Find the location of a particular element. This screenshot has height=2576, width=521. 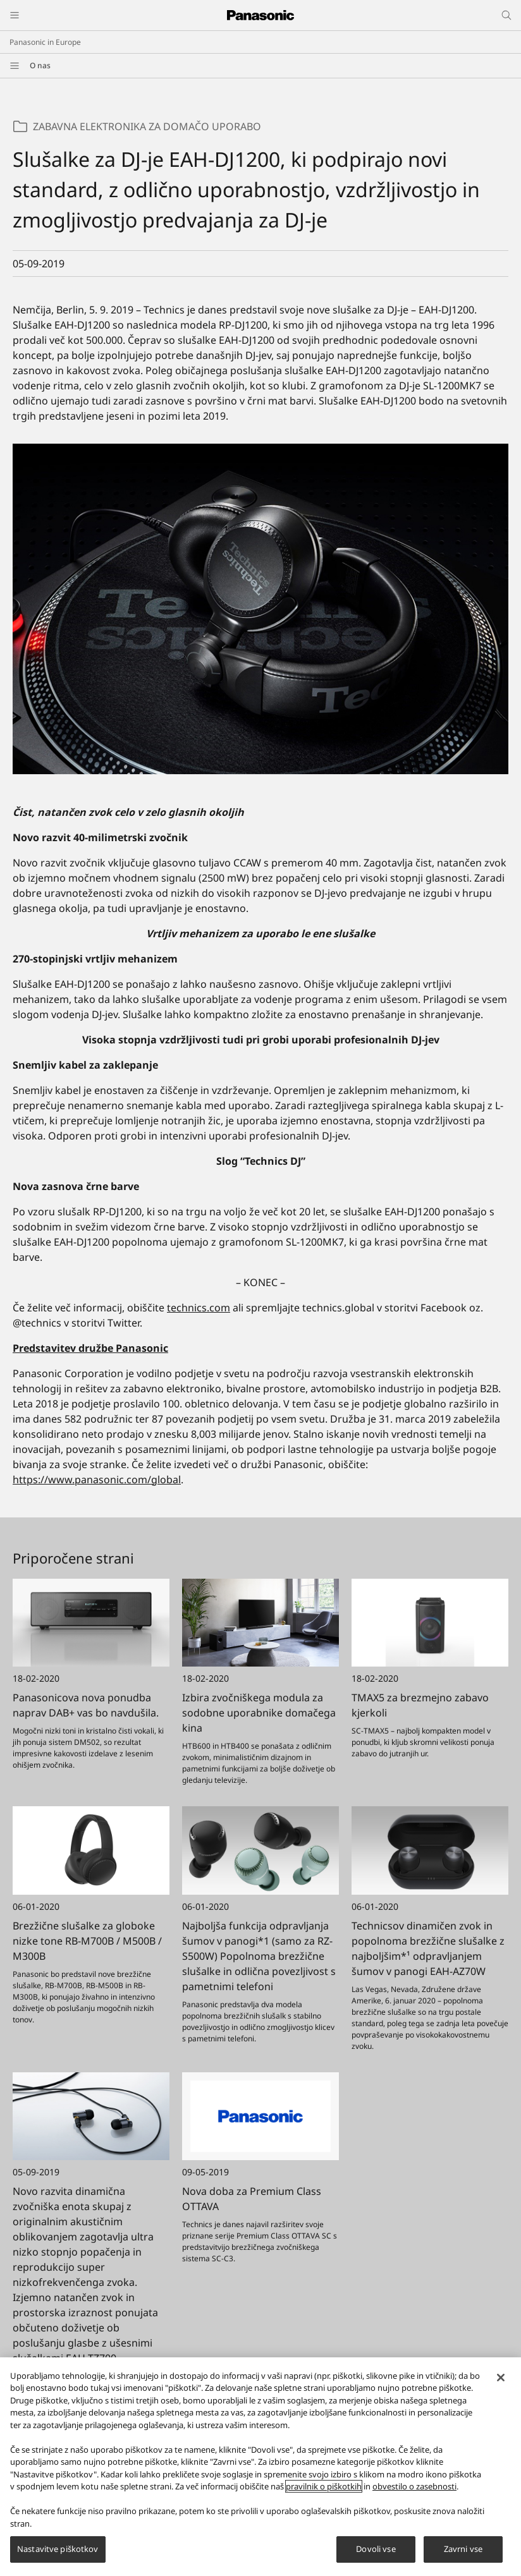

[Zapri] is located at coordinates (501, 2383).